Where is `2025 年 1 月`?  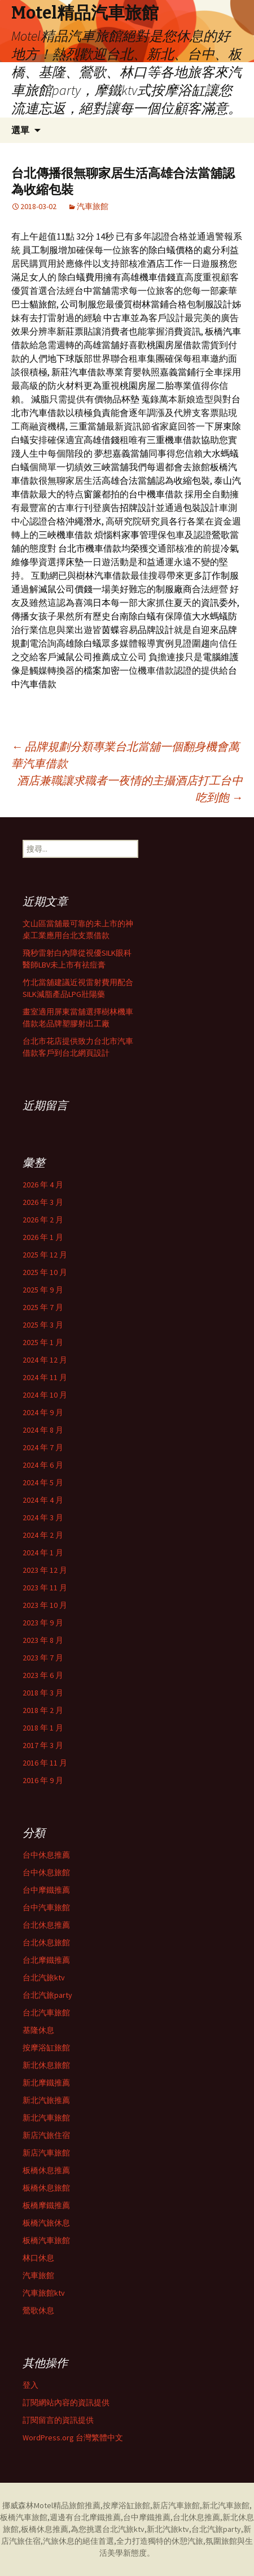
2025 年 1 月 is located at coordinates (43, 1342).